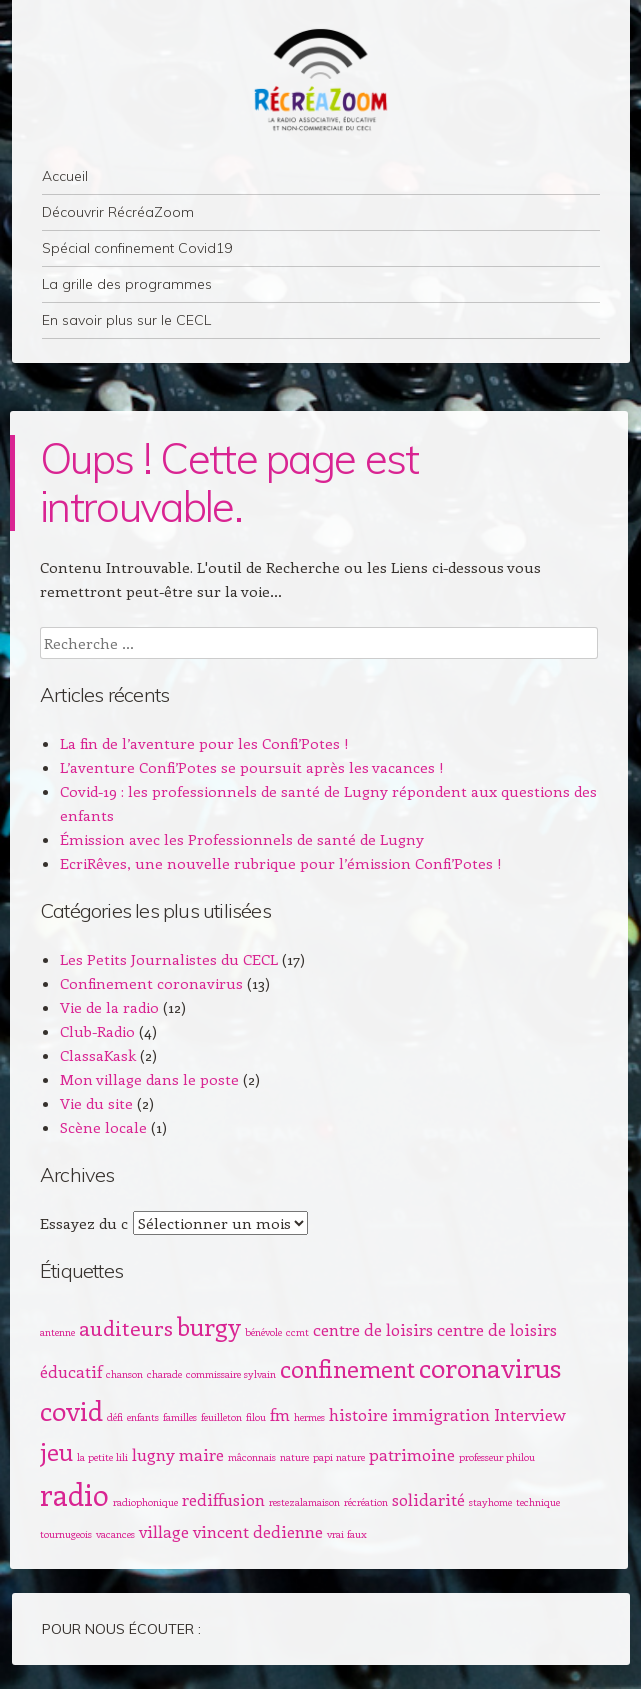 The height and width of the screenshot is (1689, 641). Describe the element at coordinates (126, 320) in the screenshot. I see `En savoir plus sur le CECL` at that location.